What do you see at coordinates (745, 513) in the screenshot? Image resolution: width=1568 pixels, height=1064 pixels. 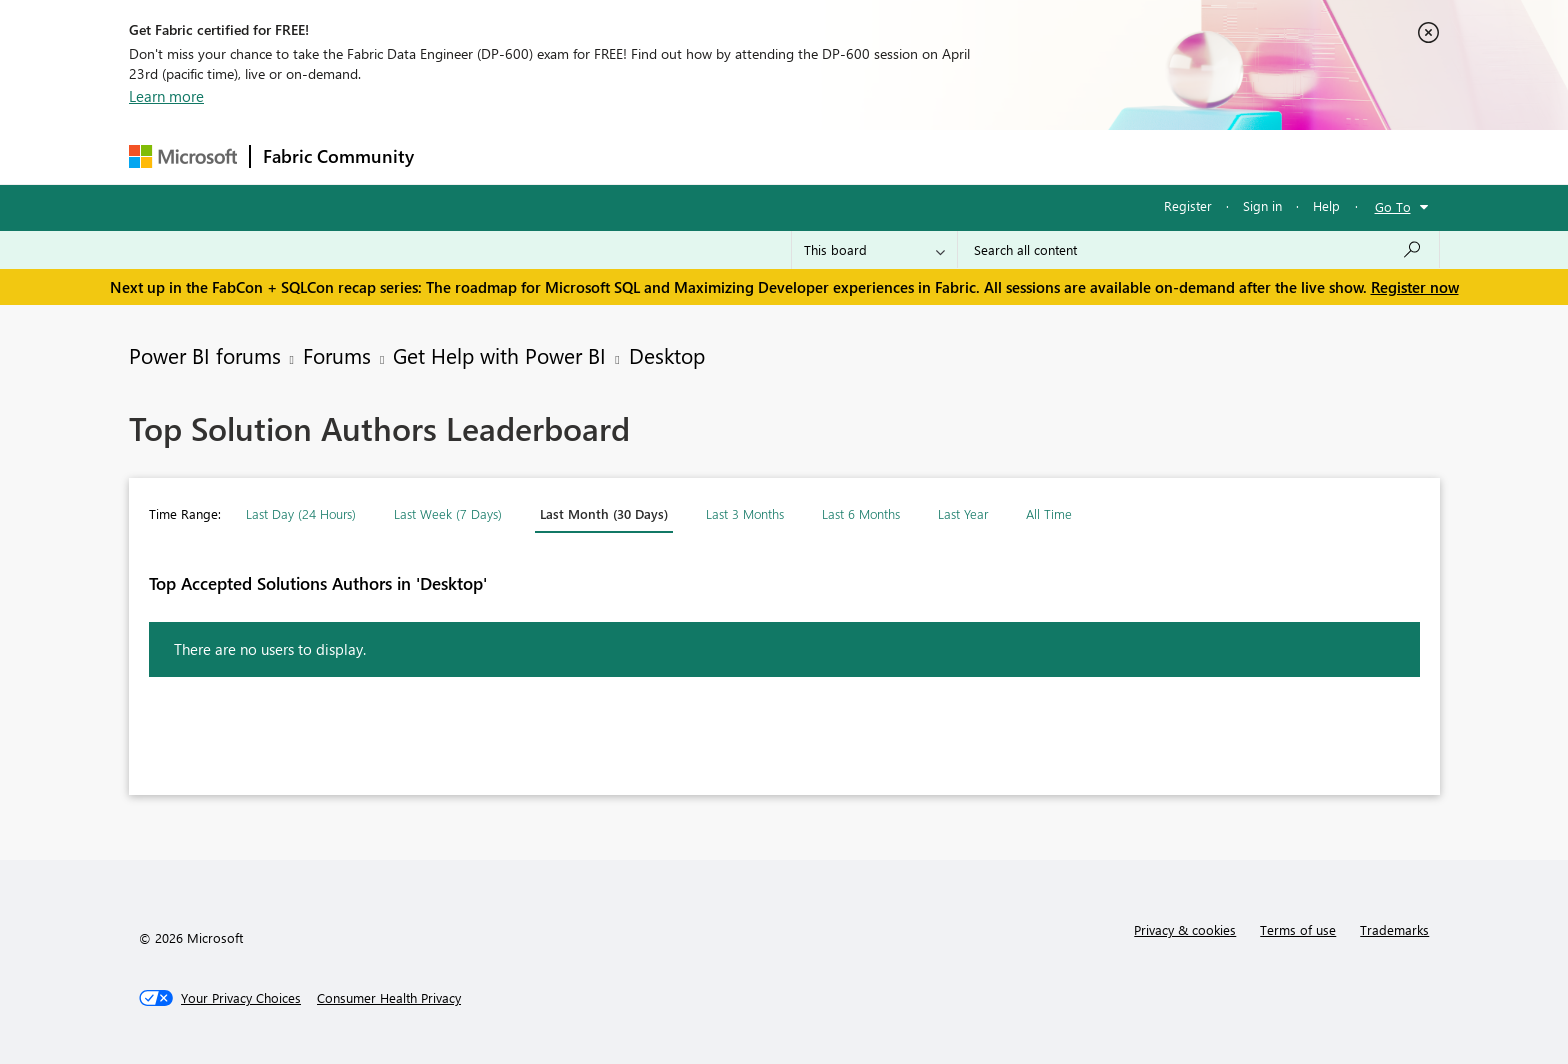 I see `Last 3 Months [button]` at bounding box center [745, 513].